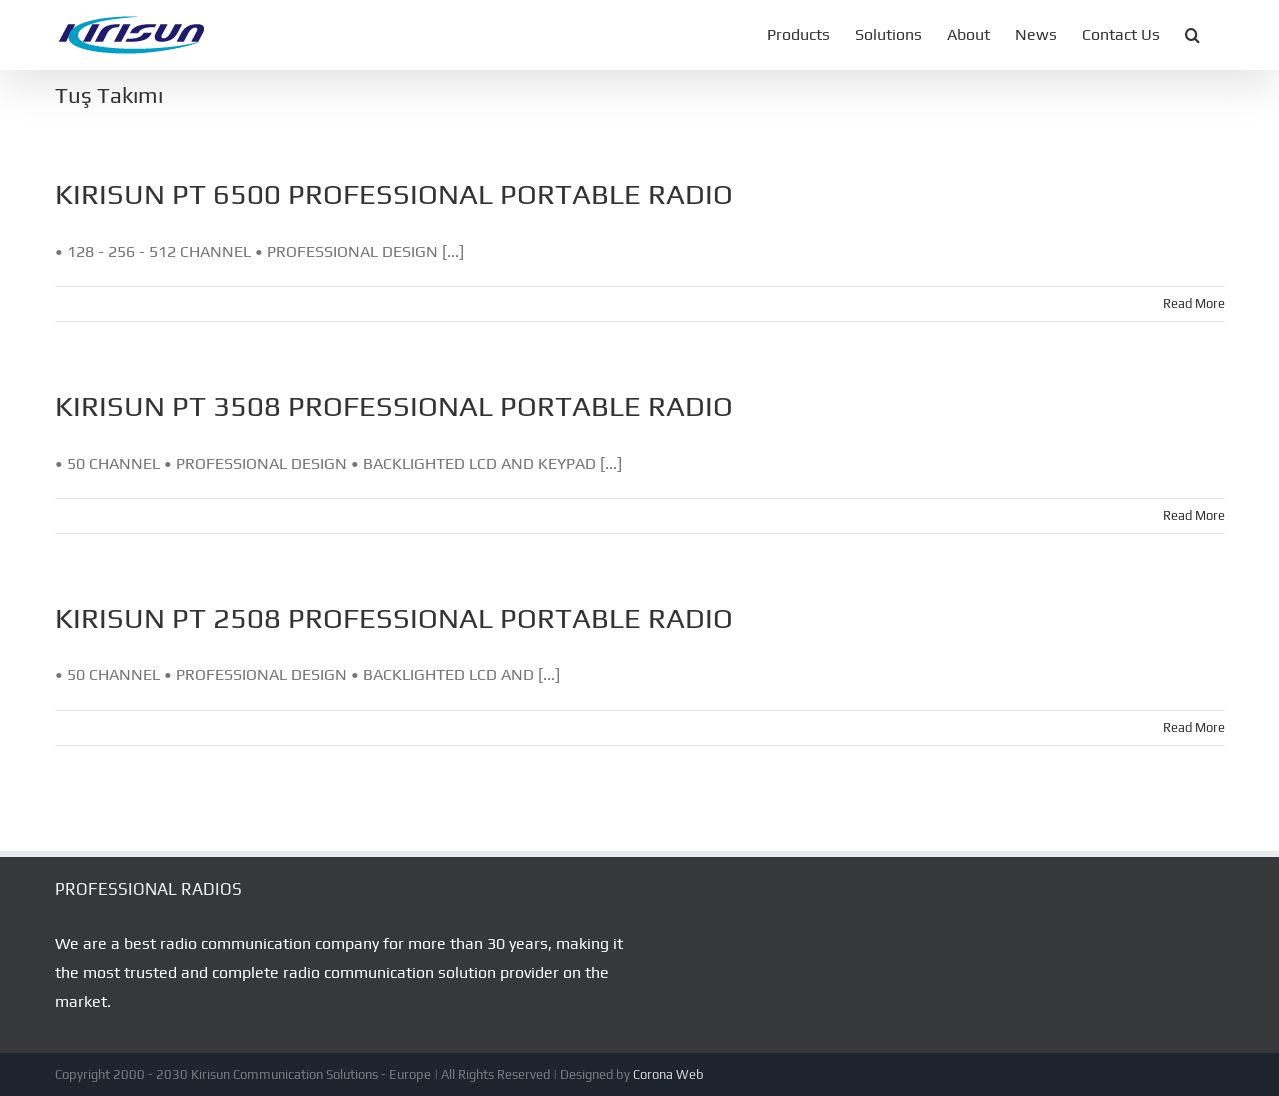 The width and height of the screenshot is (1279, 1096). What do you see at coordinates (668, 1074) in the screenshot?
I see `Corona Web` at bounding box center [668, 1074].